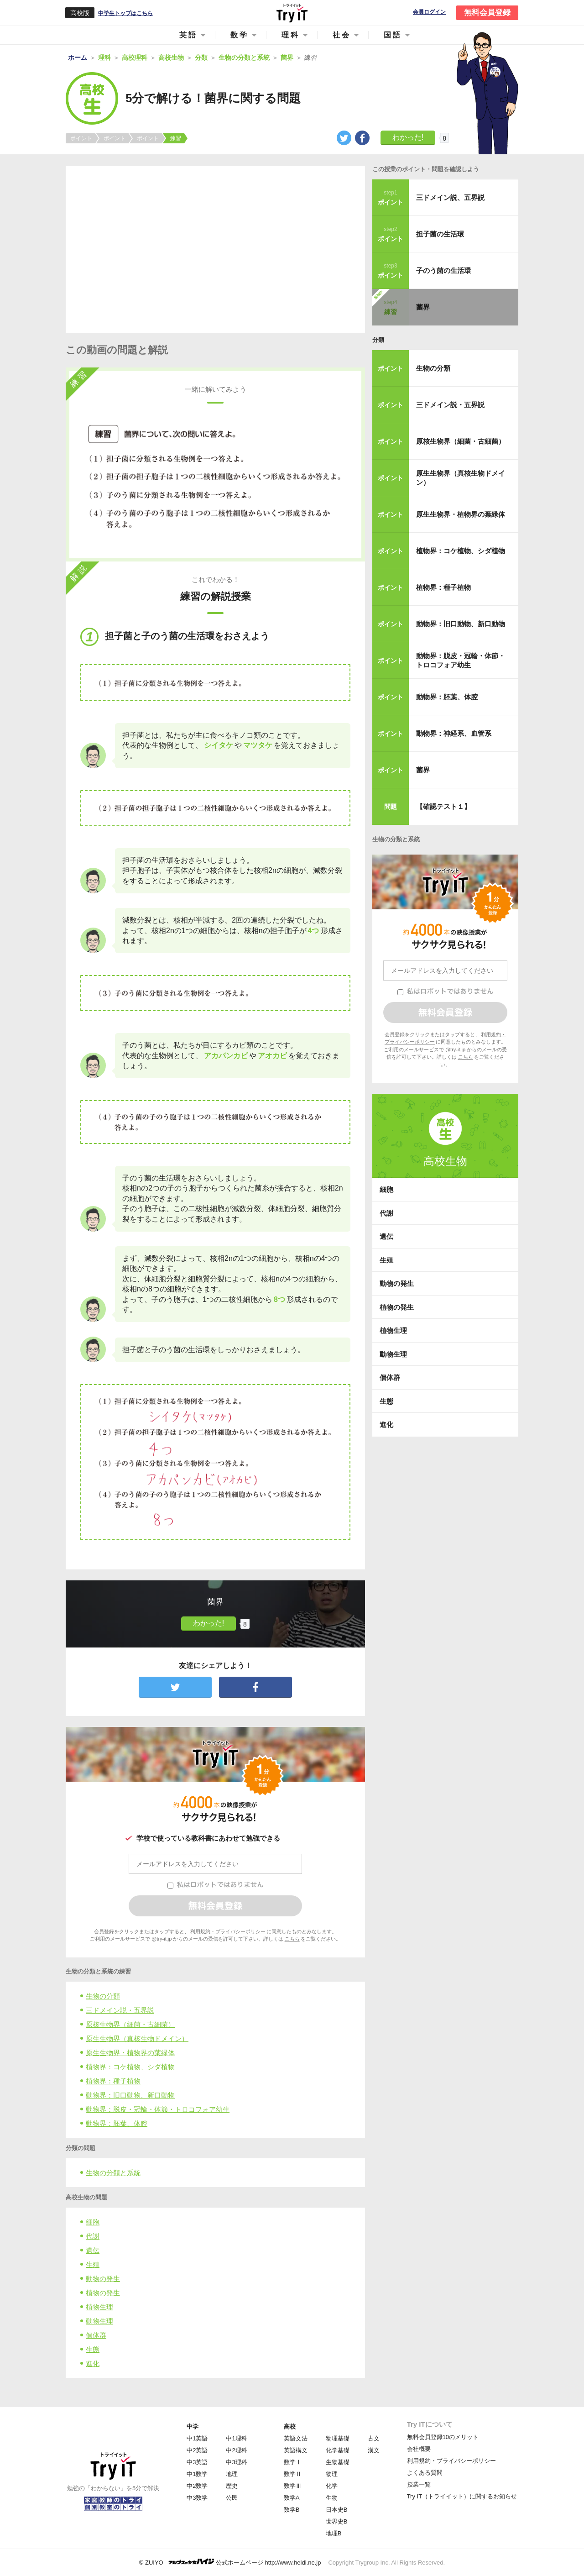  What do you see at coordinates (236, 2462) in the screenshot?
I see `中3理科` at bounding box center [236, 2462].